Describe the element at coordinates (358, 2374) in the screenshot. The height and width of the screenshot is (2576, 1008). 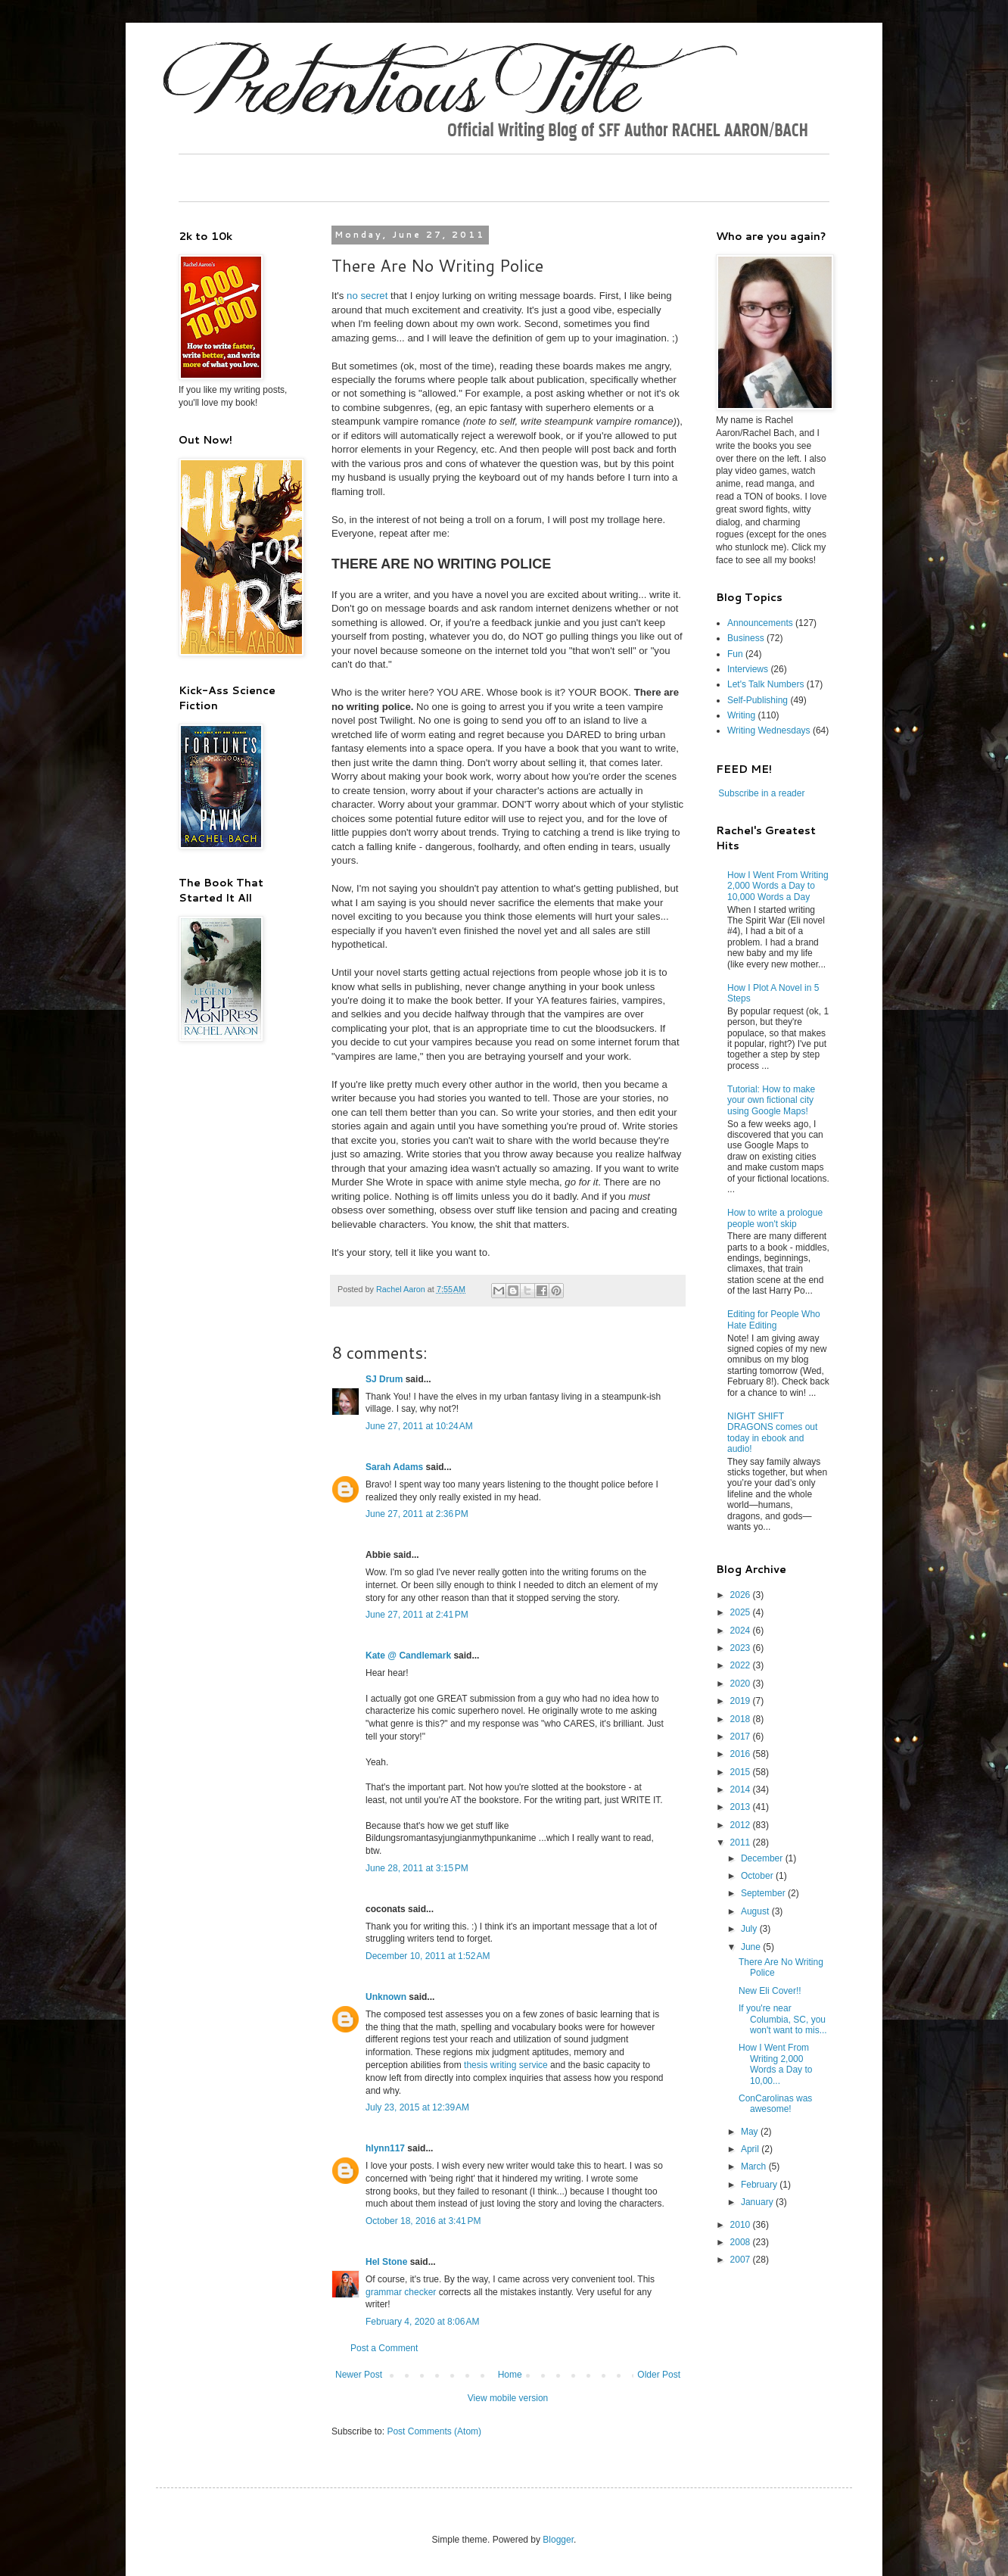
I see `Newer Post` at that location.